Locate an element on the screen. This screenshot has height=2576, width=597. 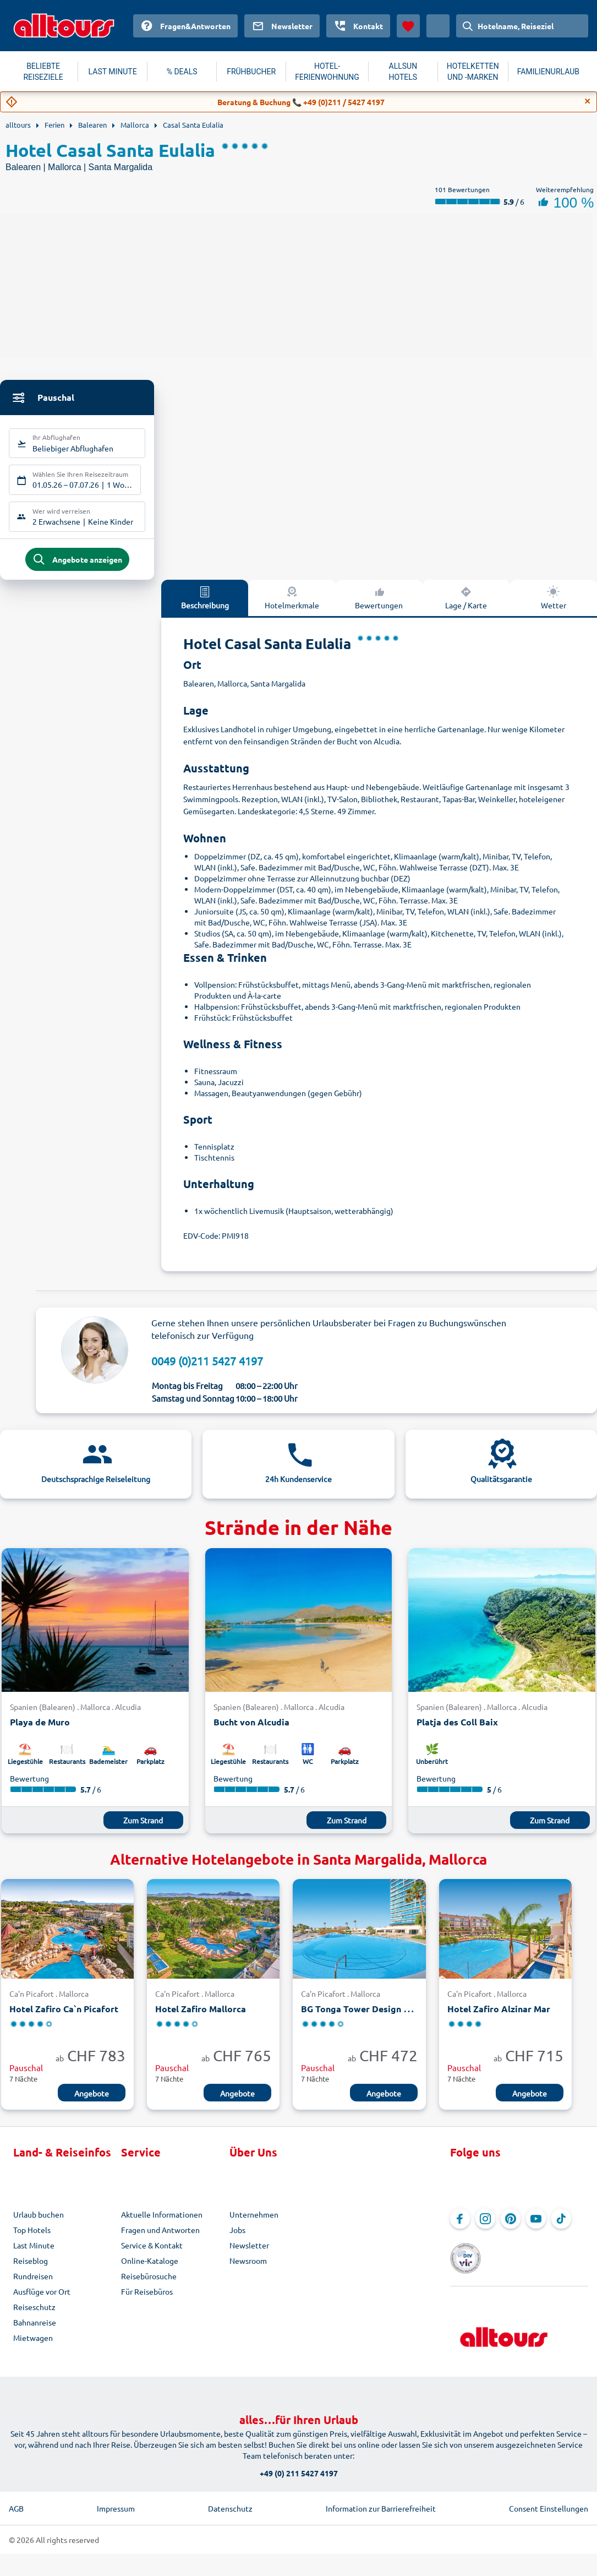
0049 (0)211 5427 4197 is located at coordinates (207, 1369).